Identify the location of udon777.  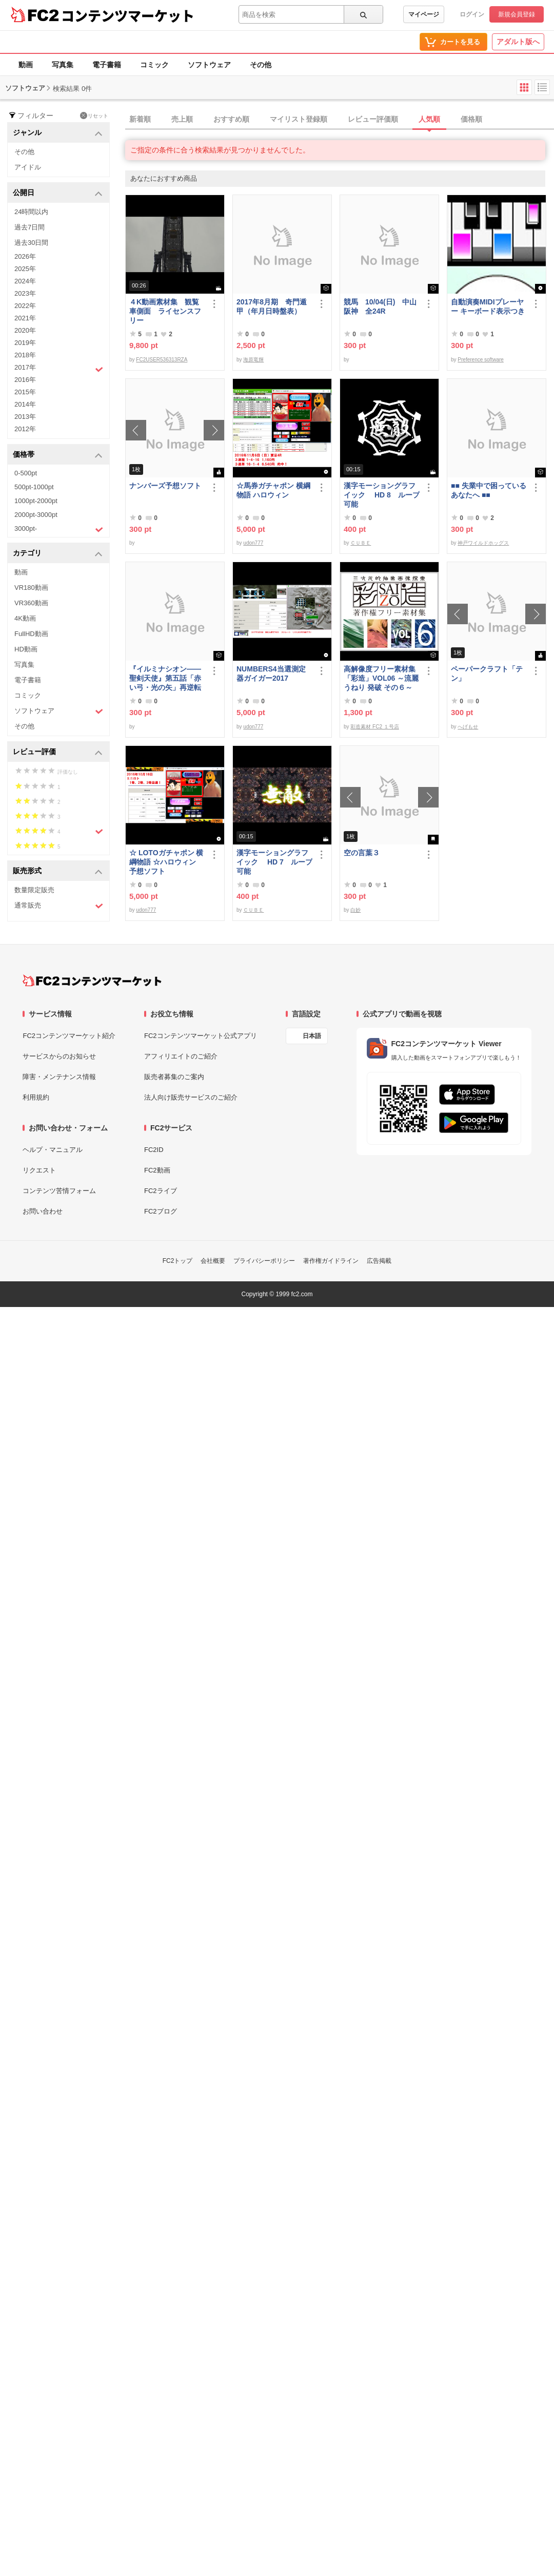
(253, 543).